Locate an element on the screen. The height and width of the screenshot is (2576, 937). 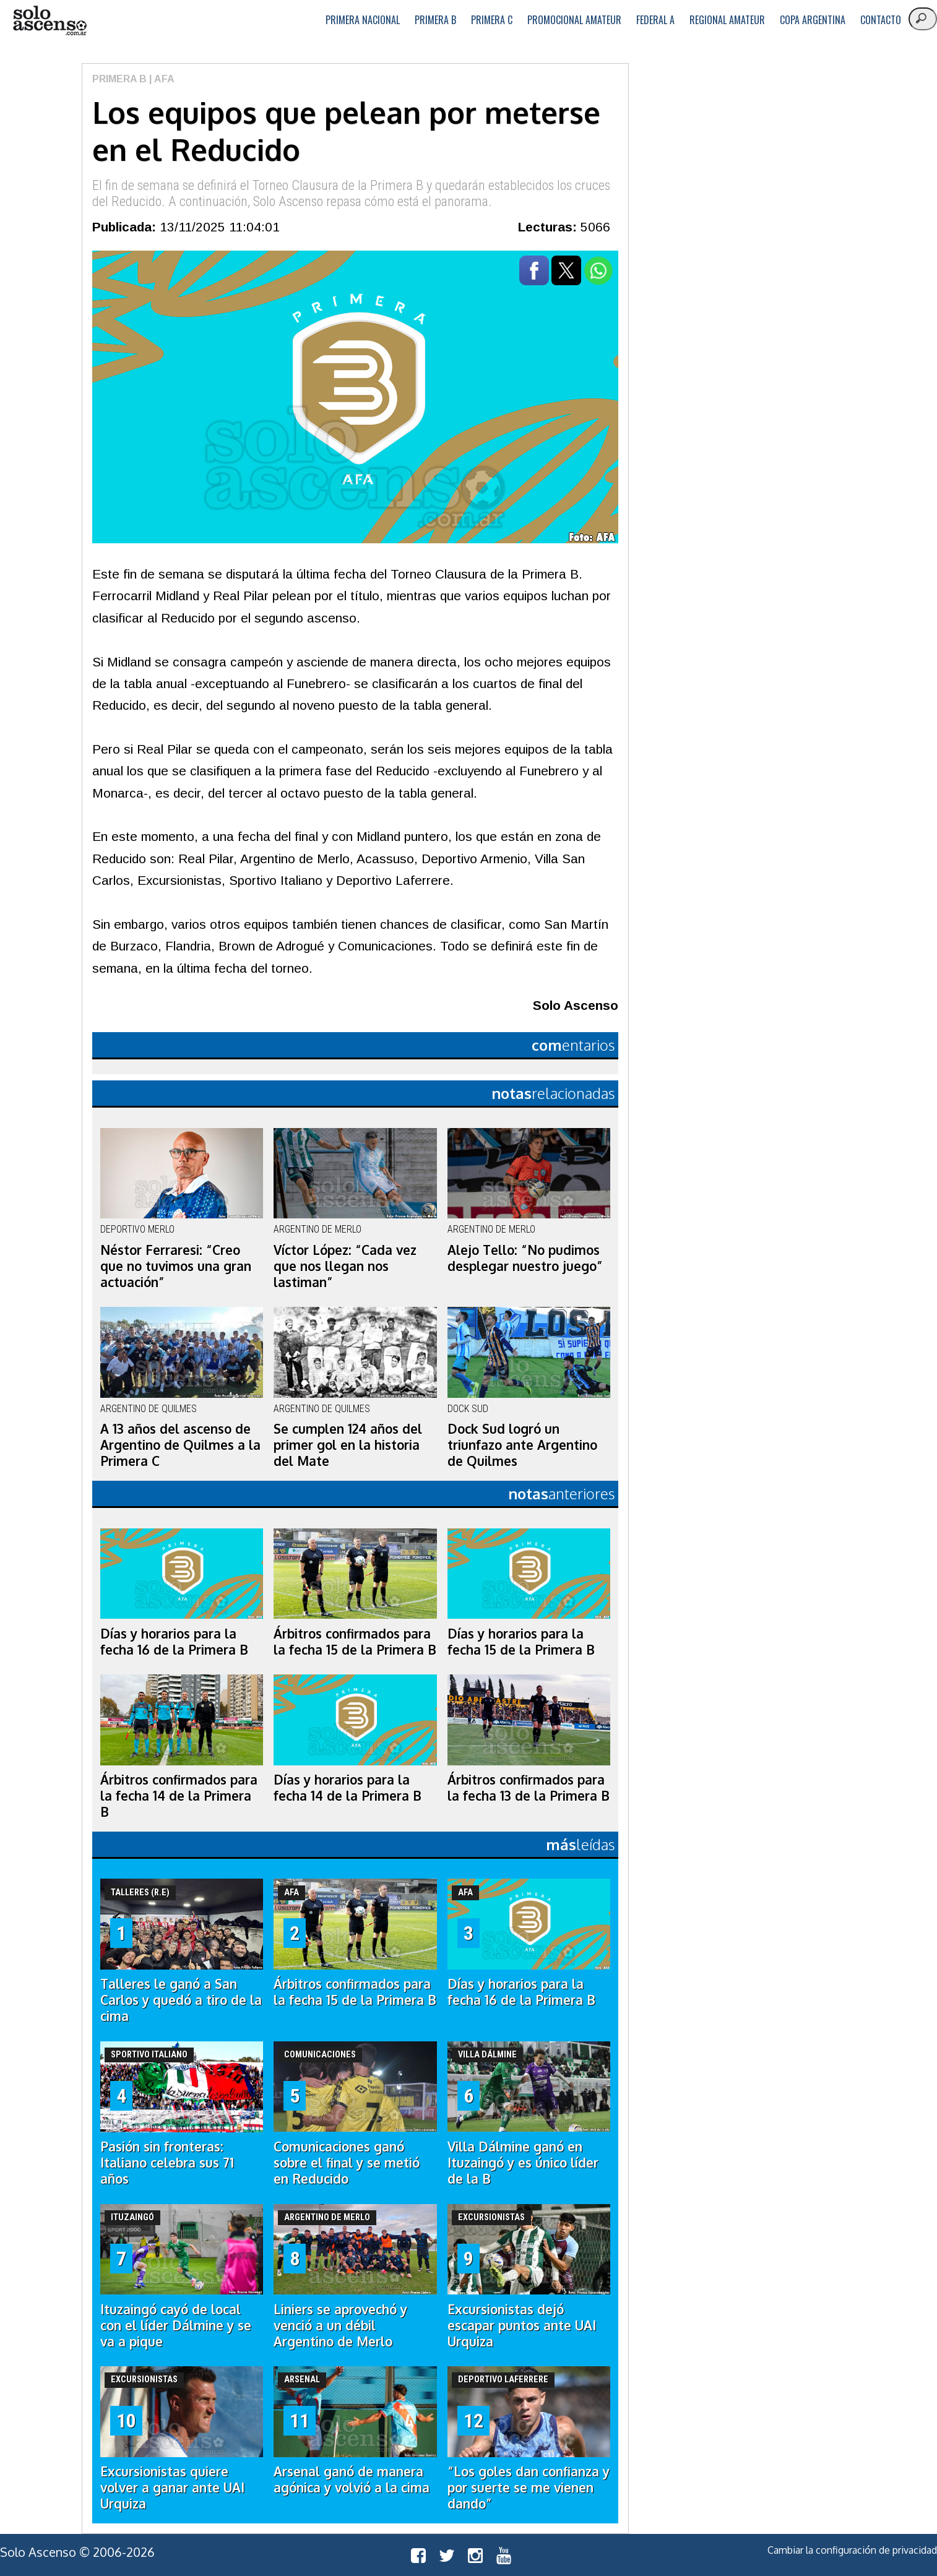
| AFA is located at coordinates (161, 79).